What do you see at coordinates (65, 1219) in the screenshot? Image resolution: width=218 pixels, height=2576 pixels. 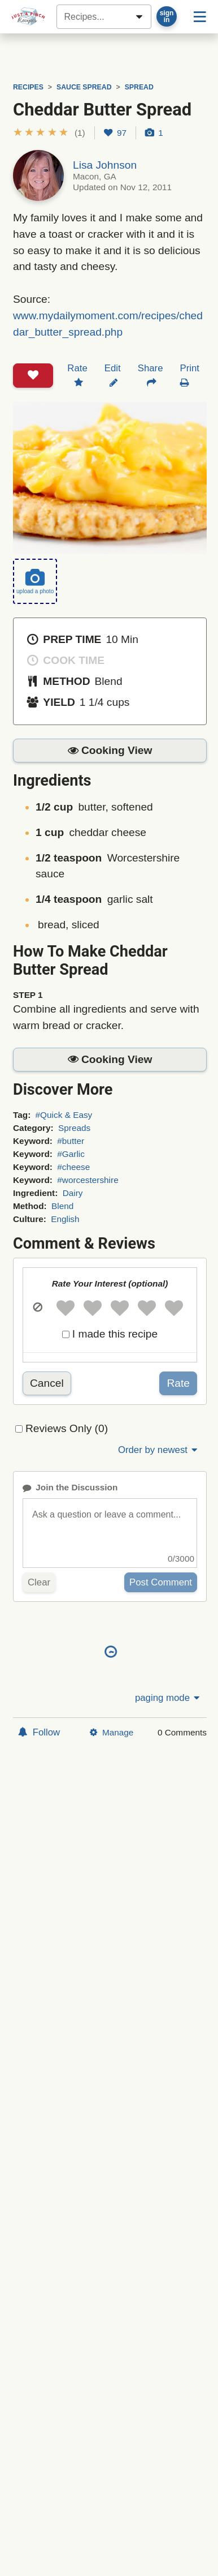 I see `English` at bounding box center [65, 1219].